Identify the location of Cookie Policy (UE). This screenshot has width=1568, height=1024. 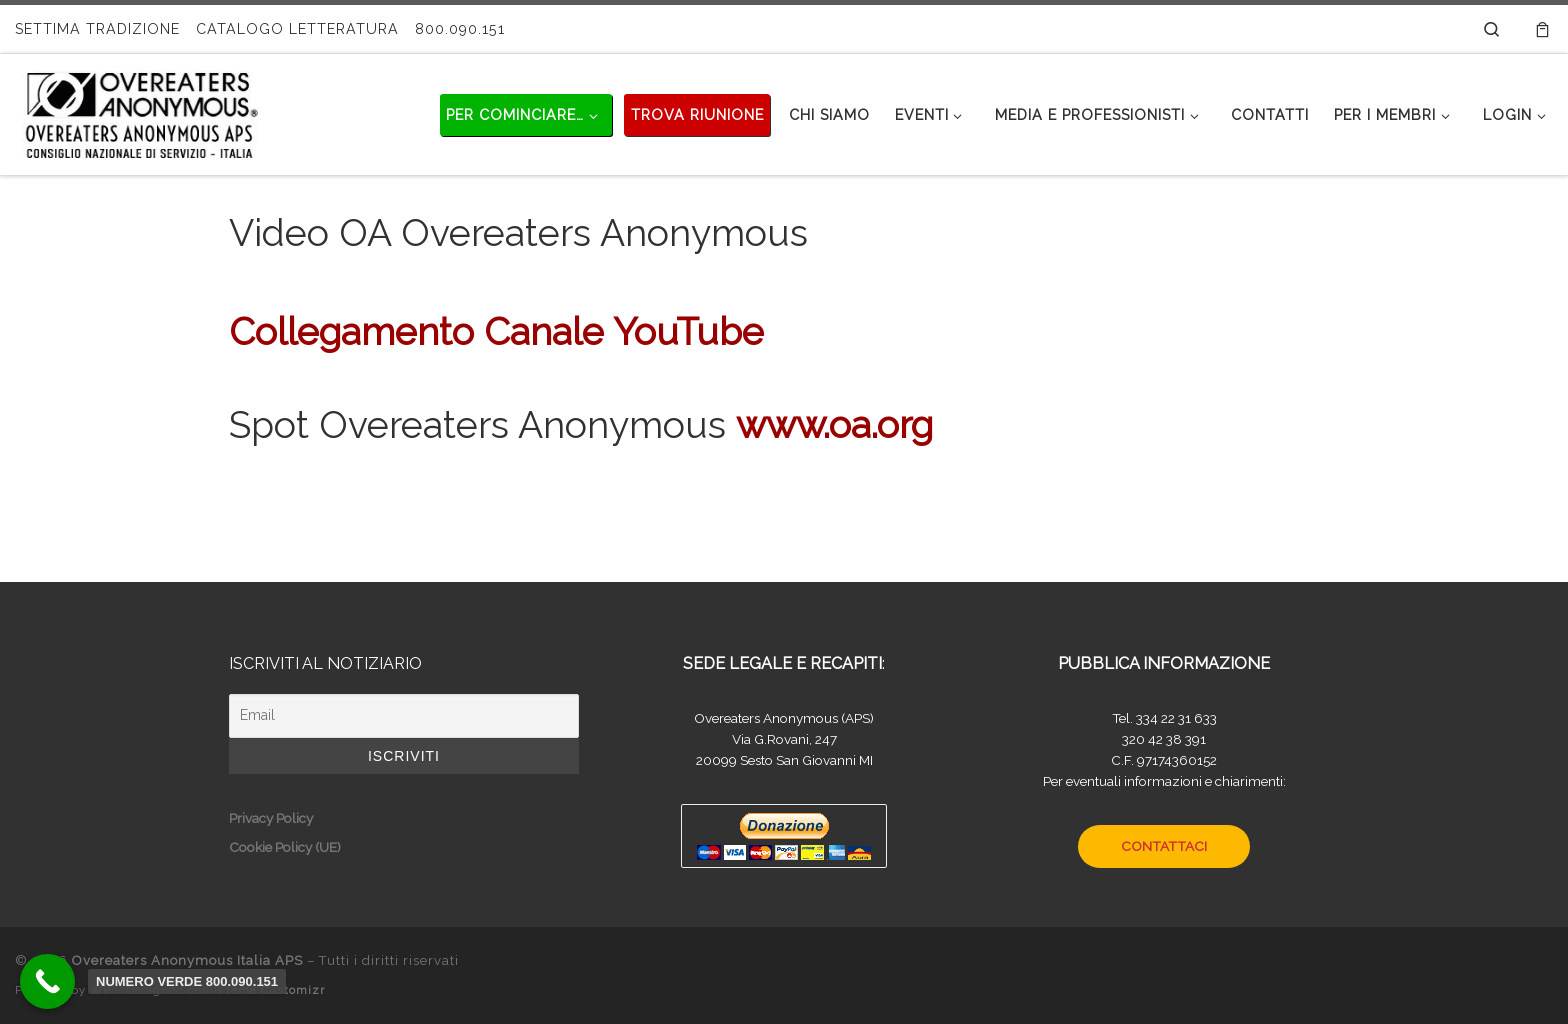
(285, 847).